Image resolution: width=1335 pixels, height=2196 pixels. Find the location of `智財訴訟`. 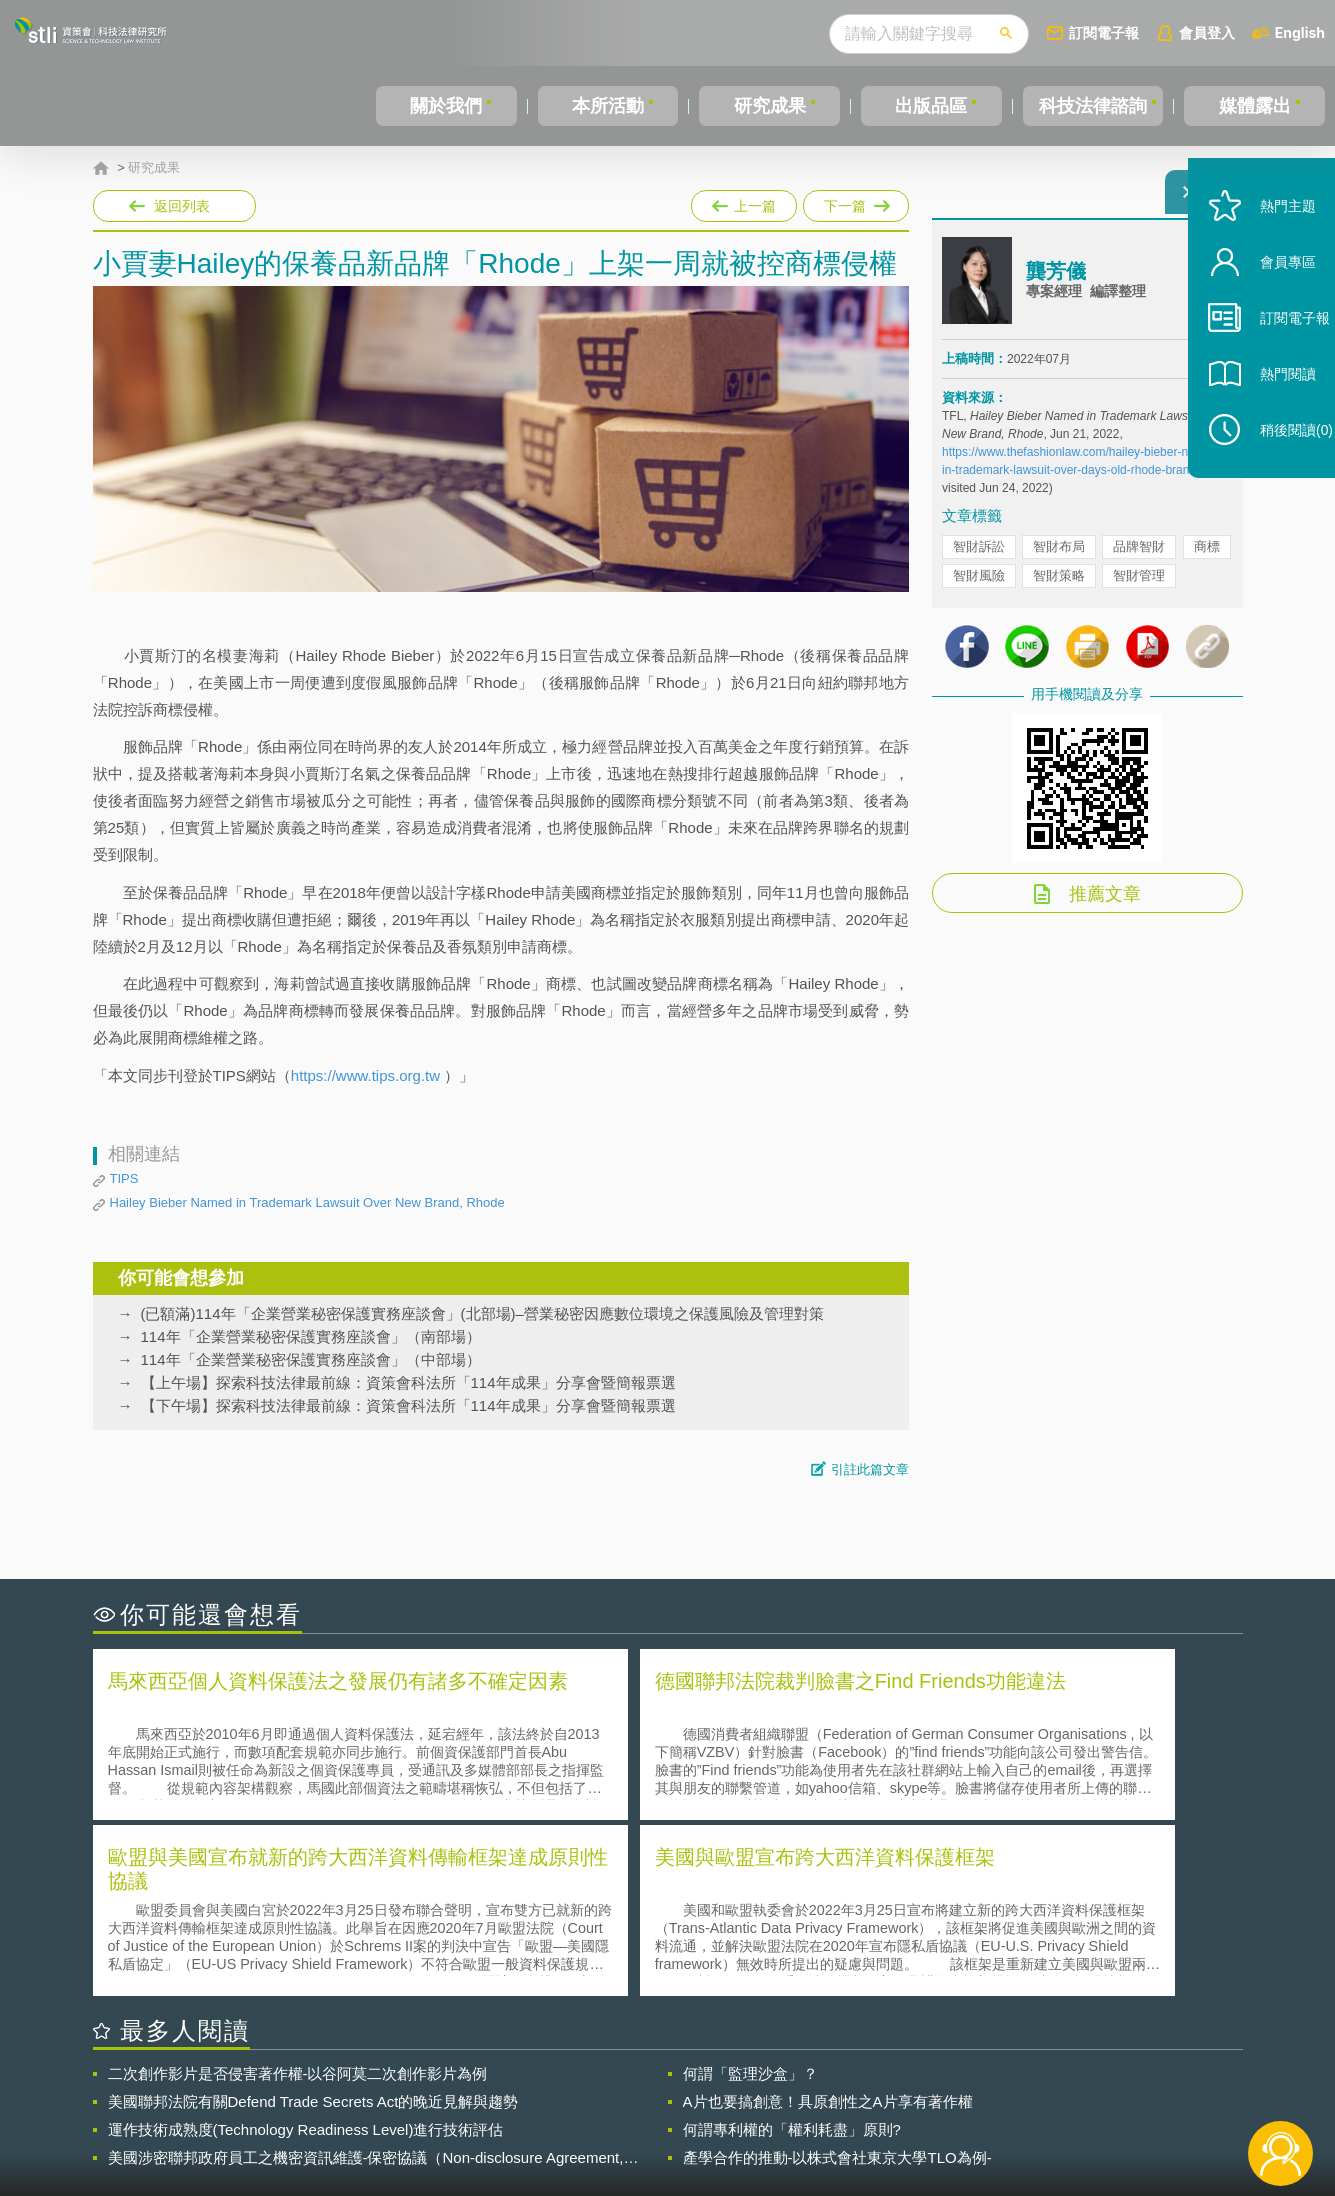

智財訴訟 is located at coordinates (979, 558).